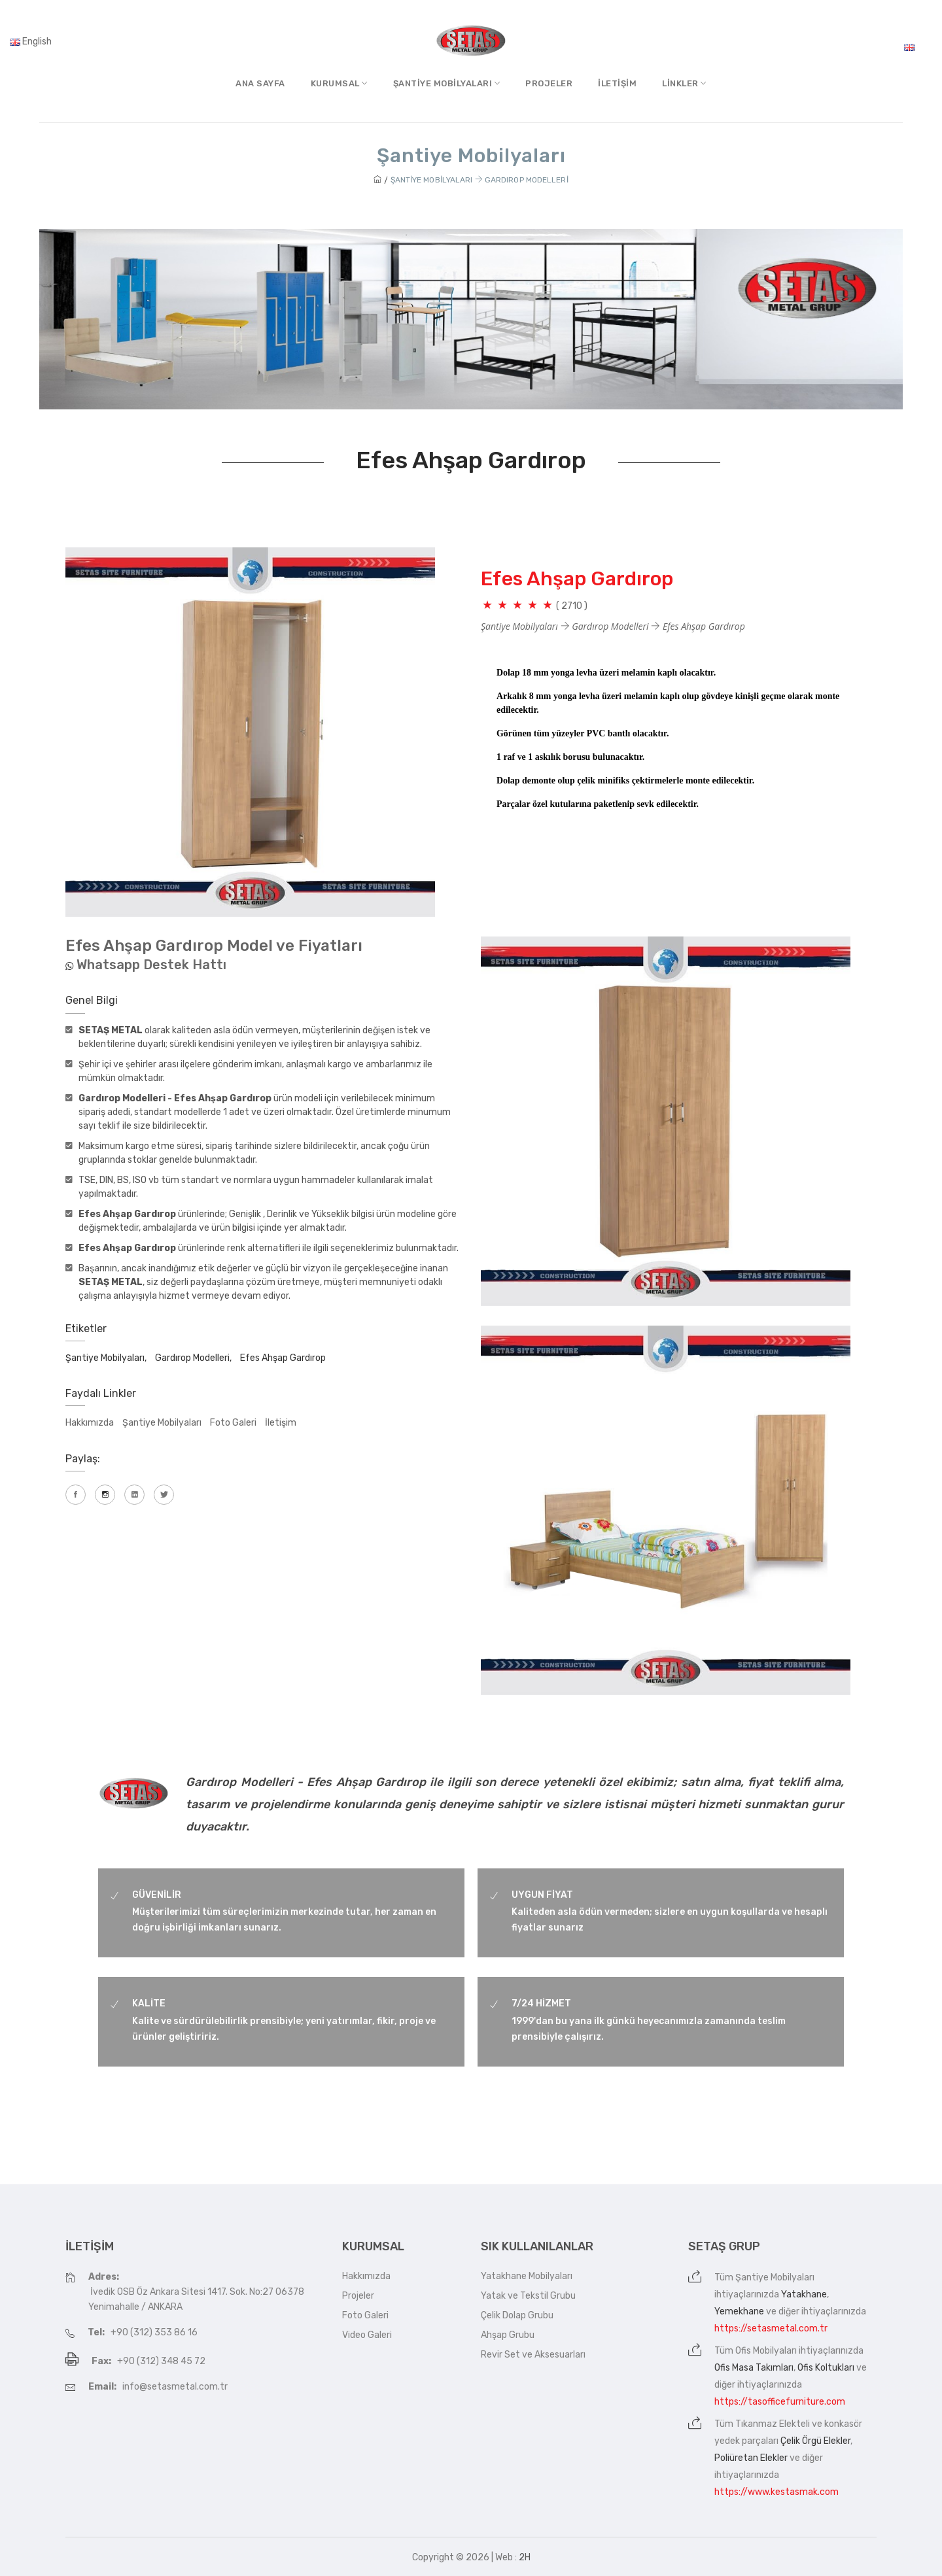  What do you see at coordinates (517, 2315) in the screenshot?
I see `Çelik Dolap Grubu` at bounding box center [517, 2315].